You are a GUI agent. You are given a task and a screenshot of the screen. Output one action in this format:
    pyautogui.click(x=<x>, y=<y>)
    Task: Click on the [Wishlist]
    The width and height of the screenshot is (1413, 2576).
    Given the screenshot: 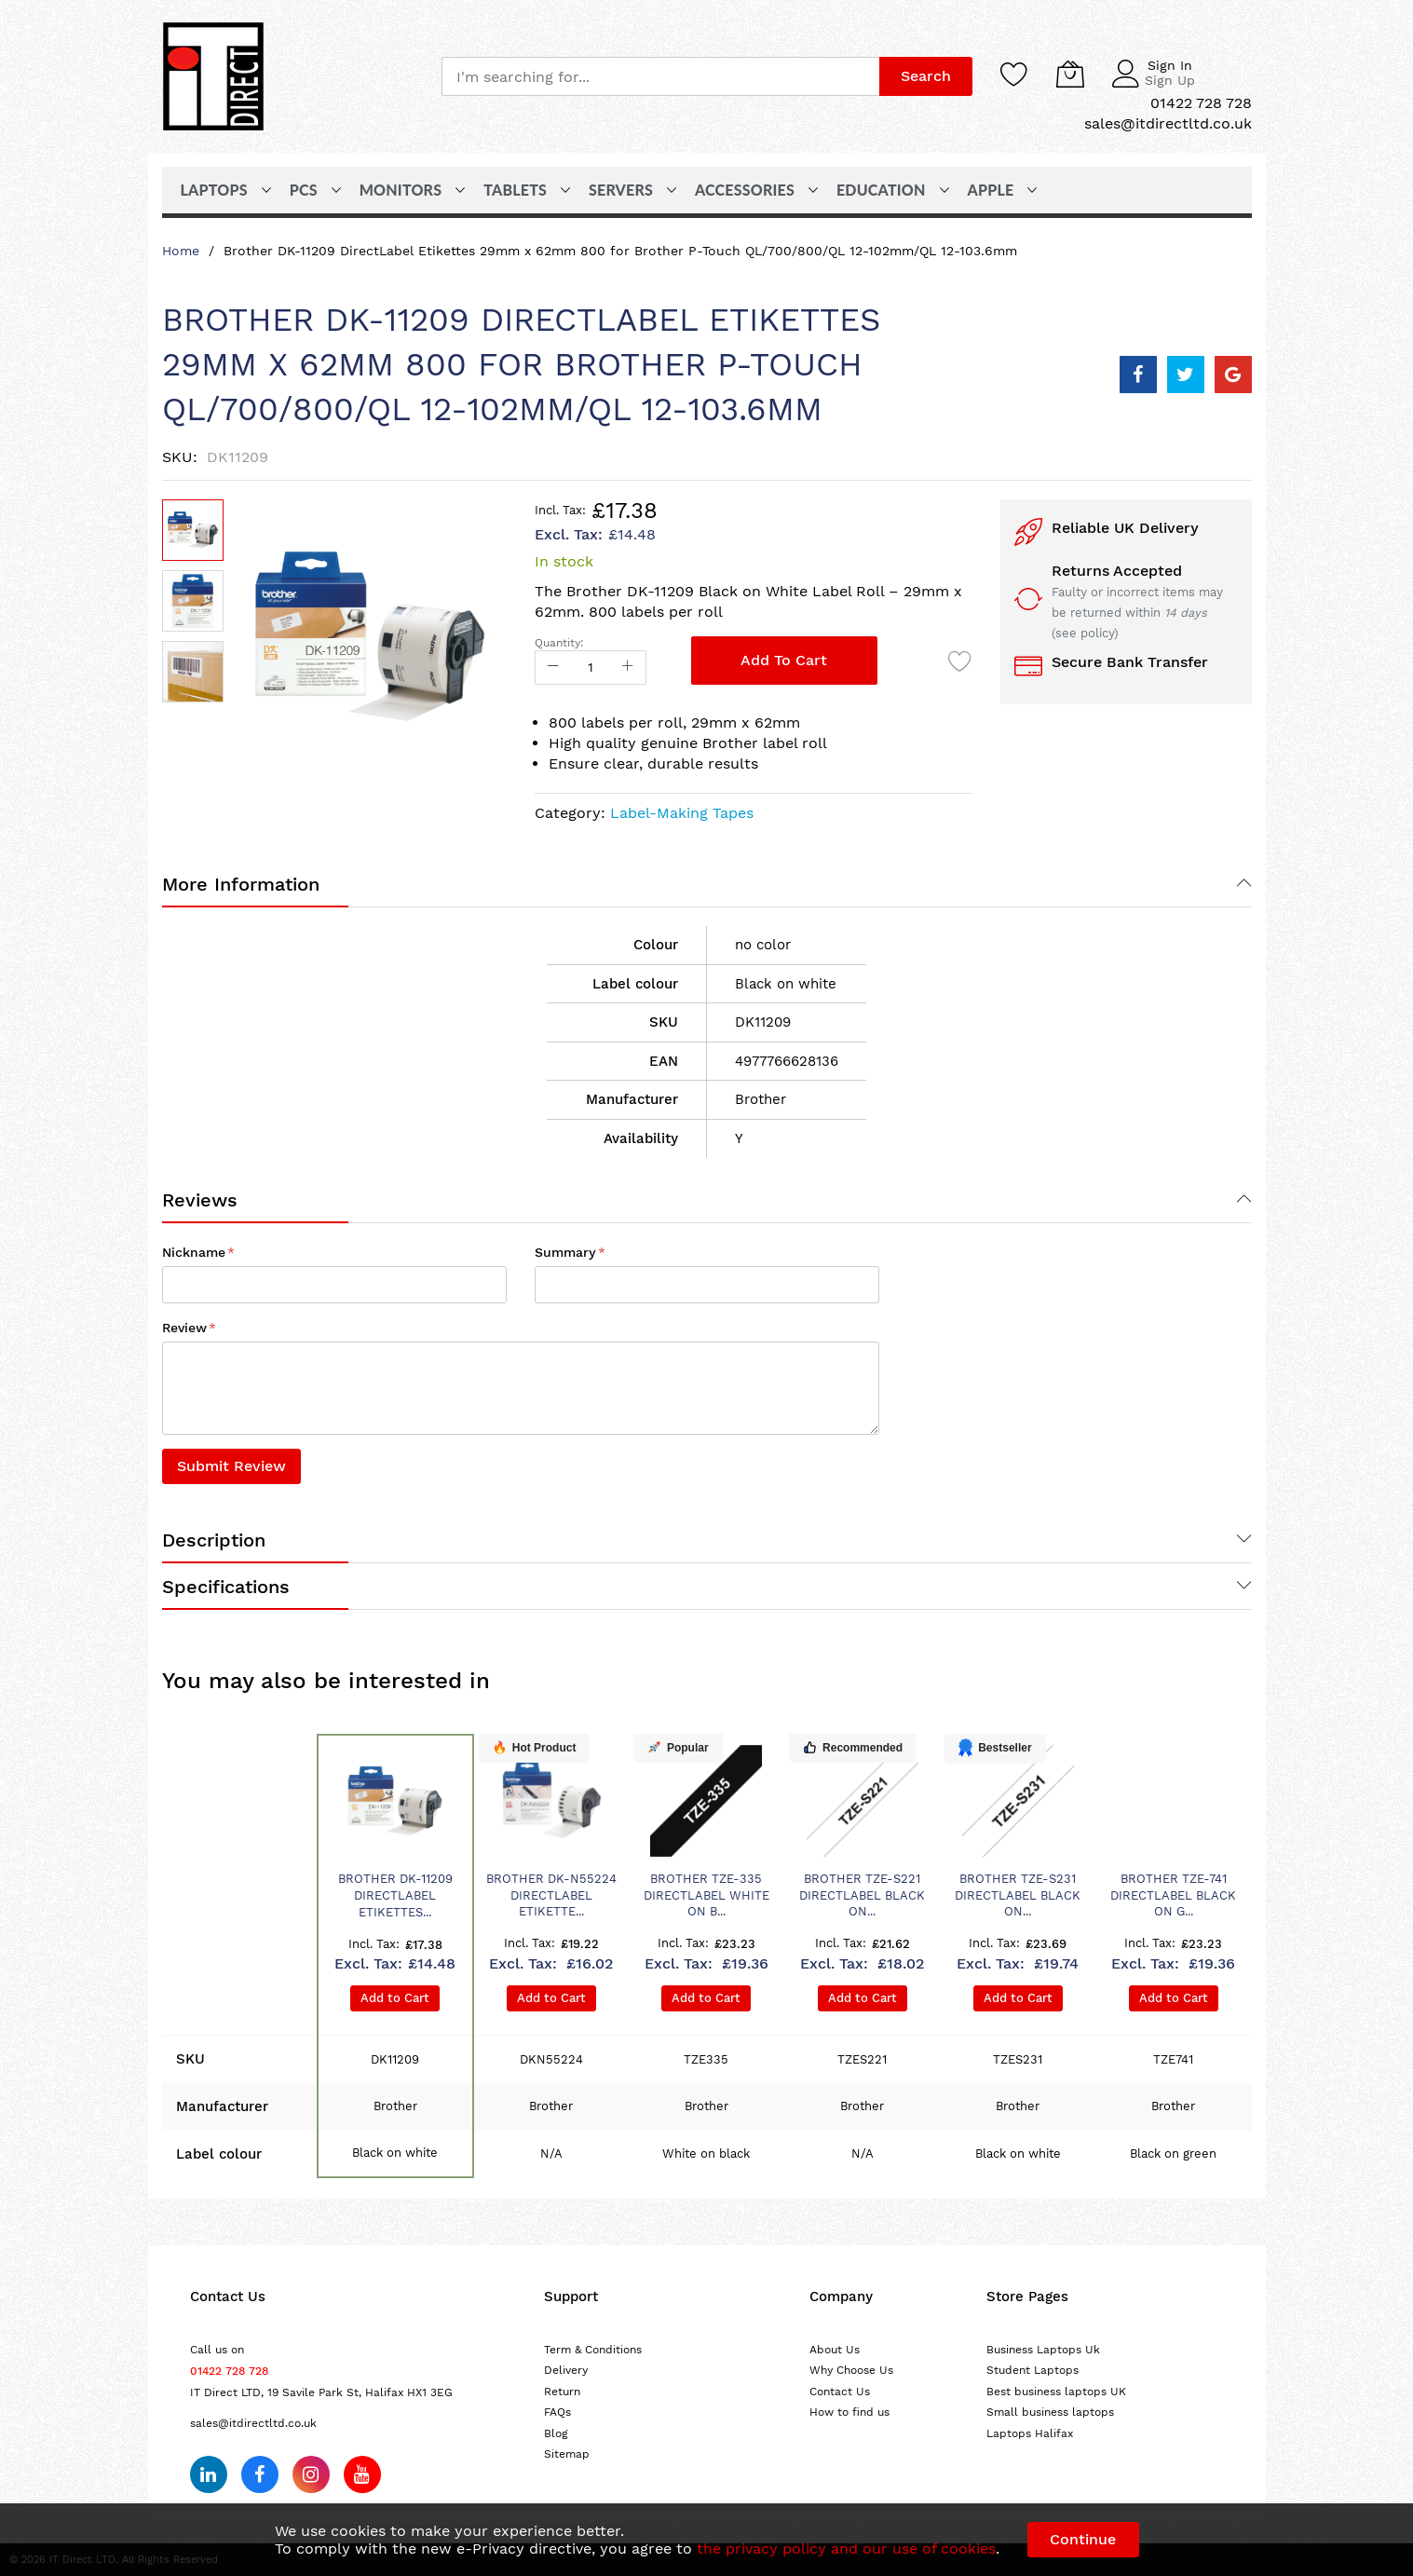 What is the action you would take?
    pyautogui.click(x=1014, y=73)
    